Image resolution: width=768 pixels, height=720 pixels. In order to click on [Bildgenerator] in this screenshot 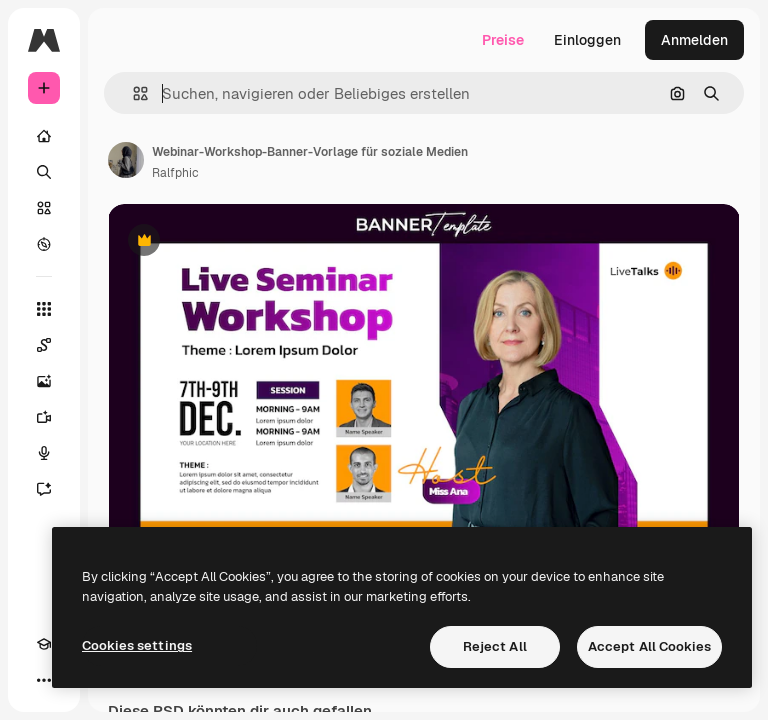, I will do `click(44, 381)`.